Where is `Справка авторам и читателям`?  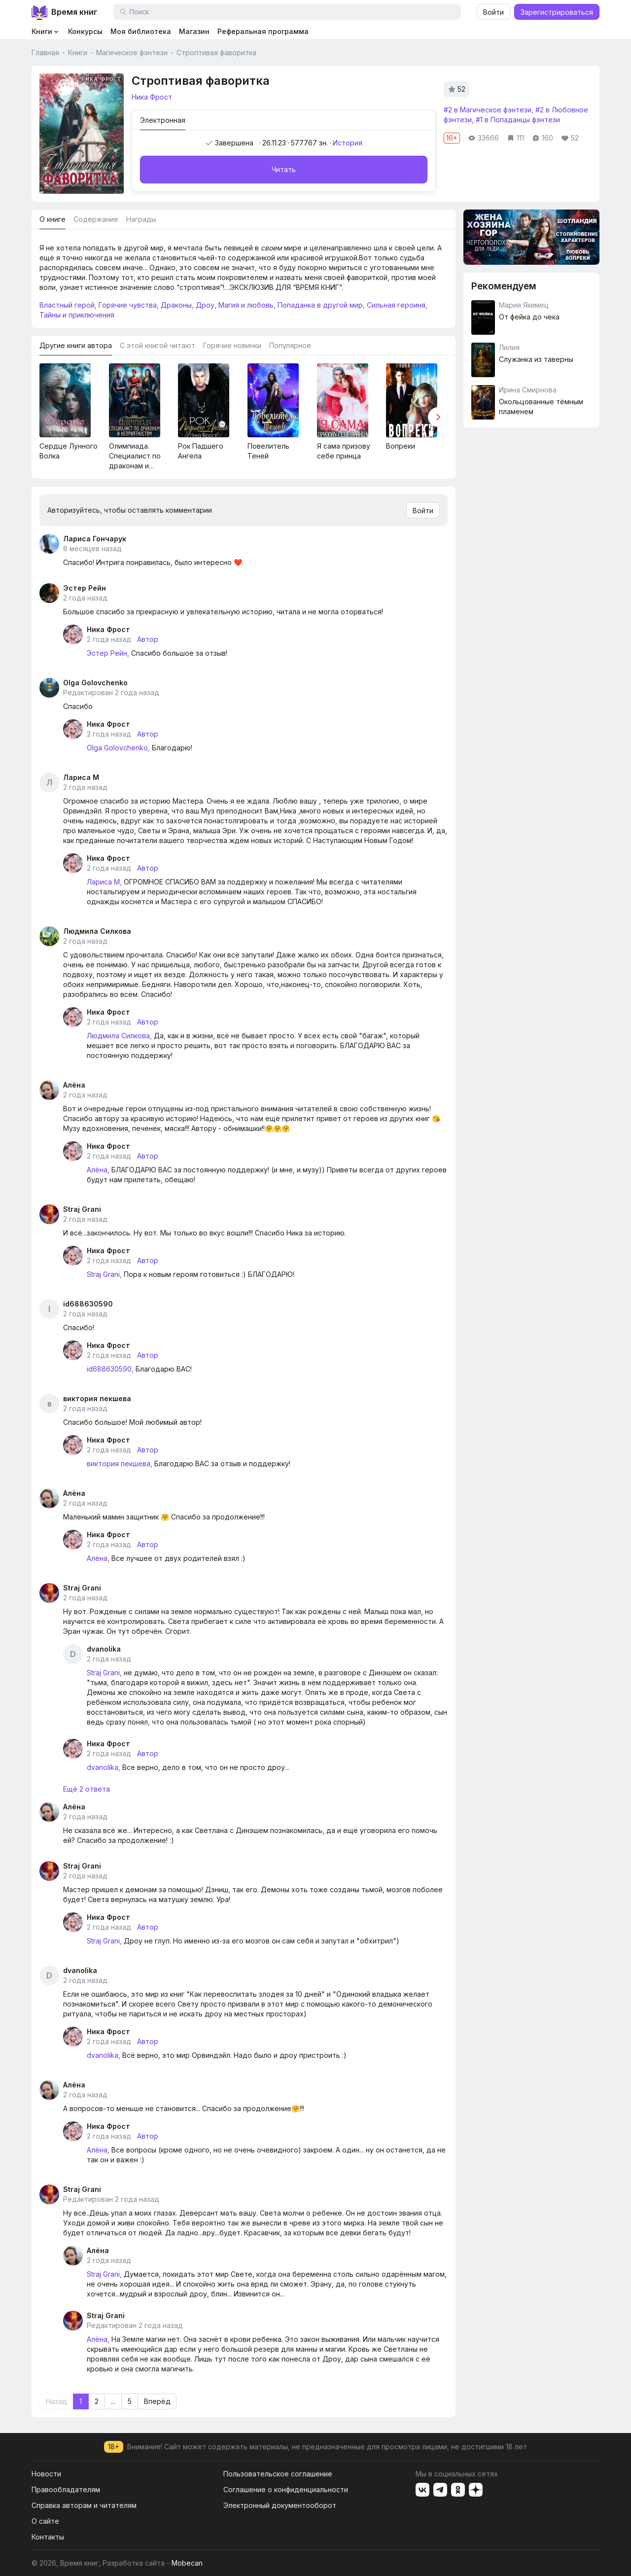
Справка авторам и читателям is located at coordinates (84, 2505).